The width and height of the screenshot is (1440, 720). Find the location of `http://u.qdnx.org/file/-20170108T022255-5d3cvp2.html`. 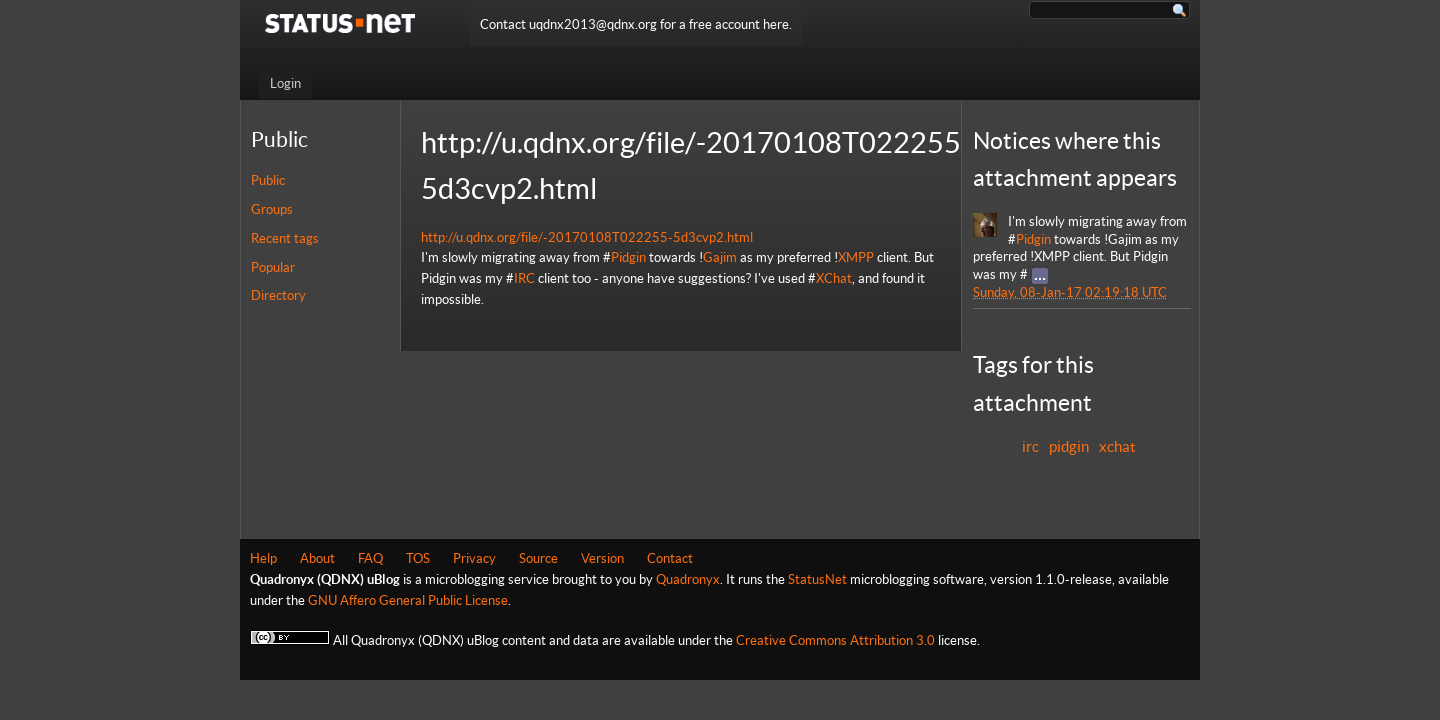

http://u.qdnx.org/file/-20170108T022255-5d3cvp2.html is located at coordinates (587, 237).